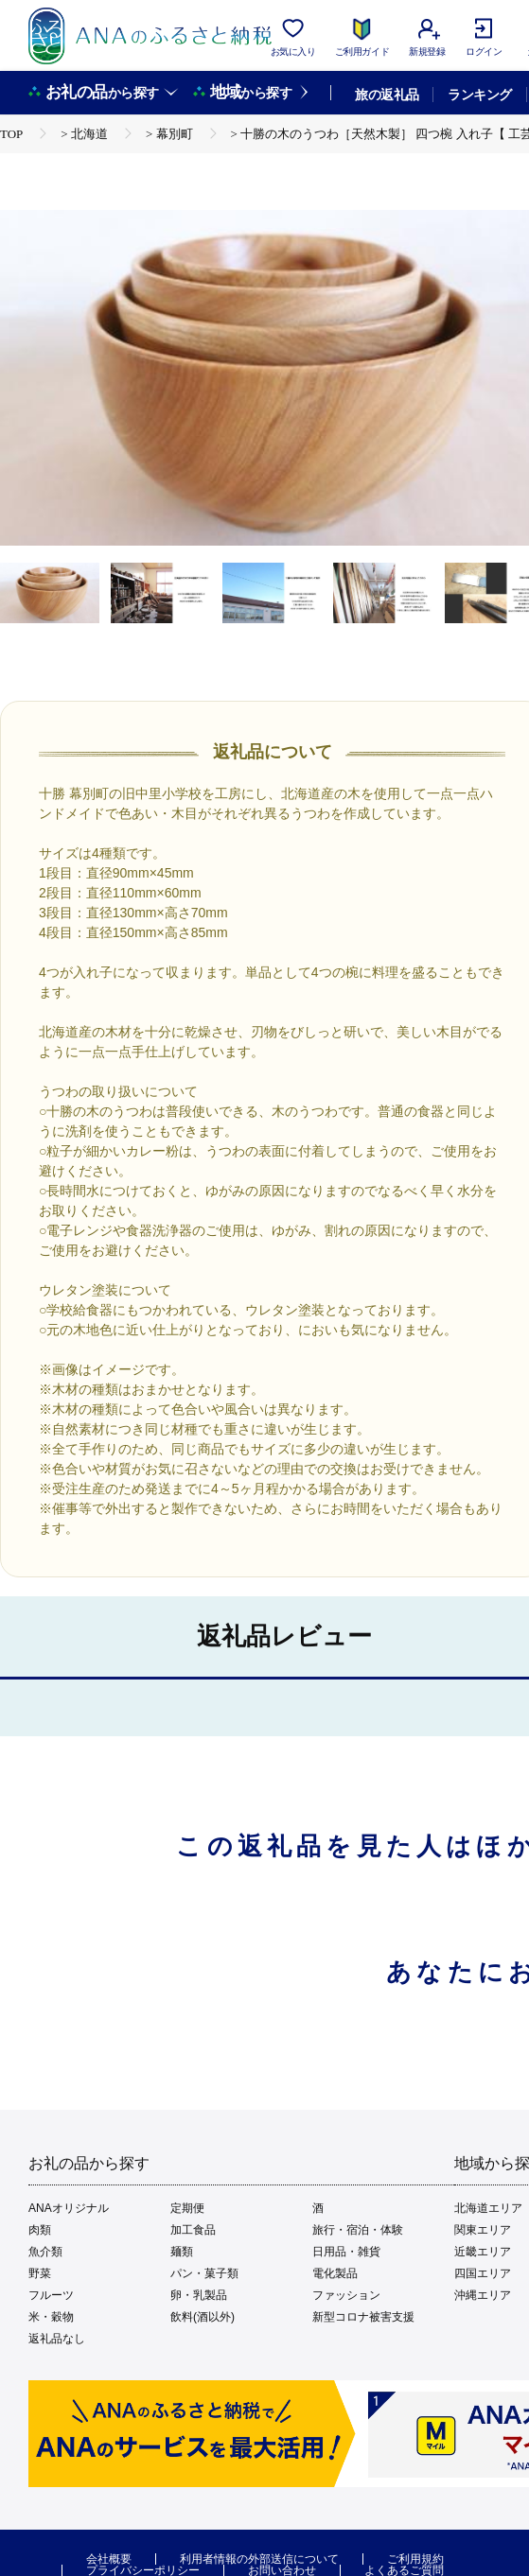 The image size is (529, 2576). Describe the element at coordinates (482, 2251) in the screenshot. I see `近畿エリア` at that location.